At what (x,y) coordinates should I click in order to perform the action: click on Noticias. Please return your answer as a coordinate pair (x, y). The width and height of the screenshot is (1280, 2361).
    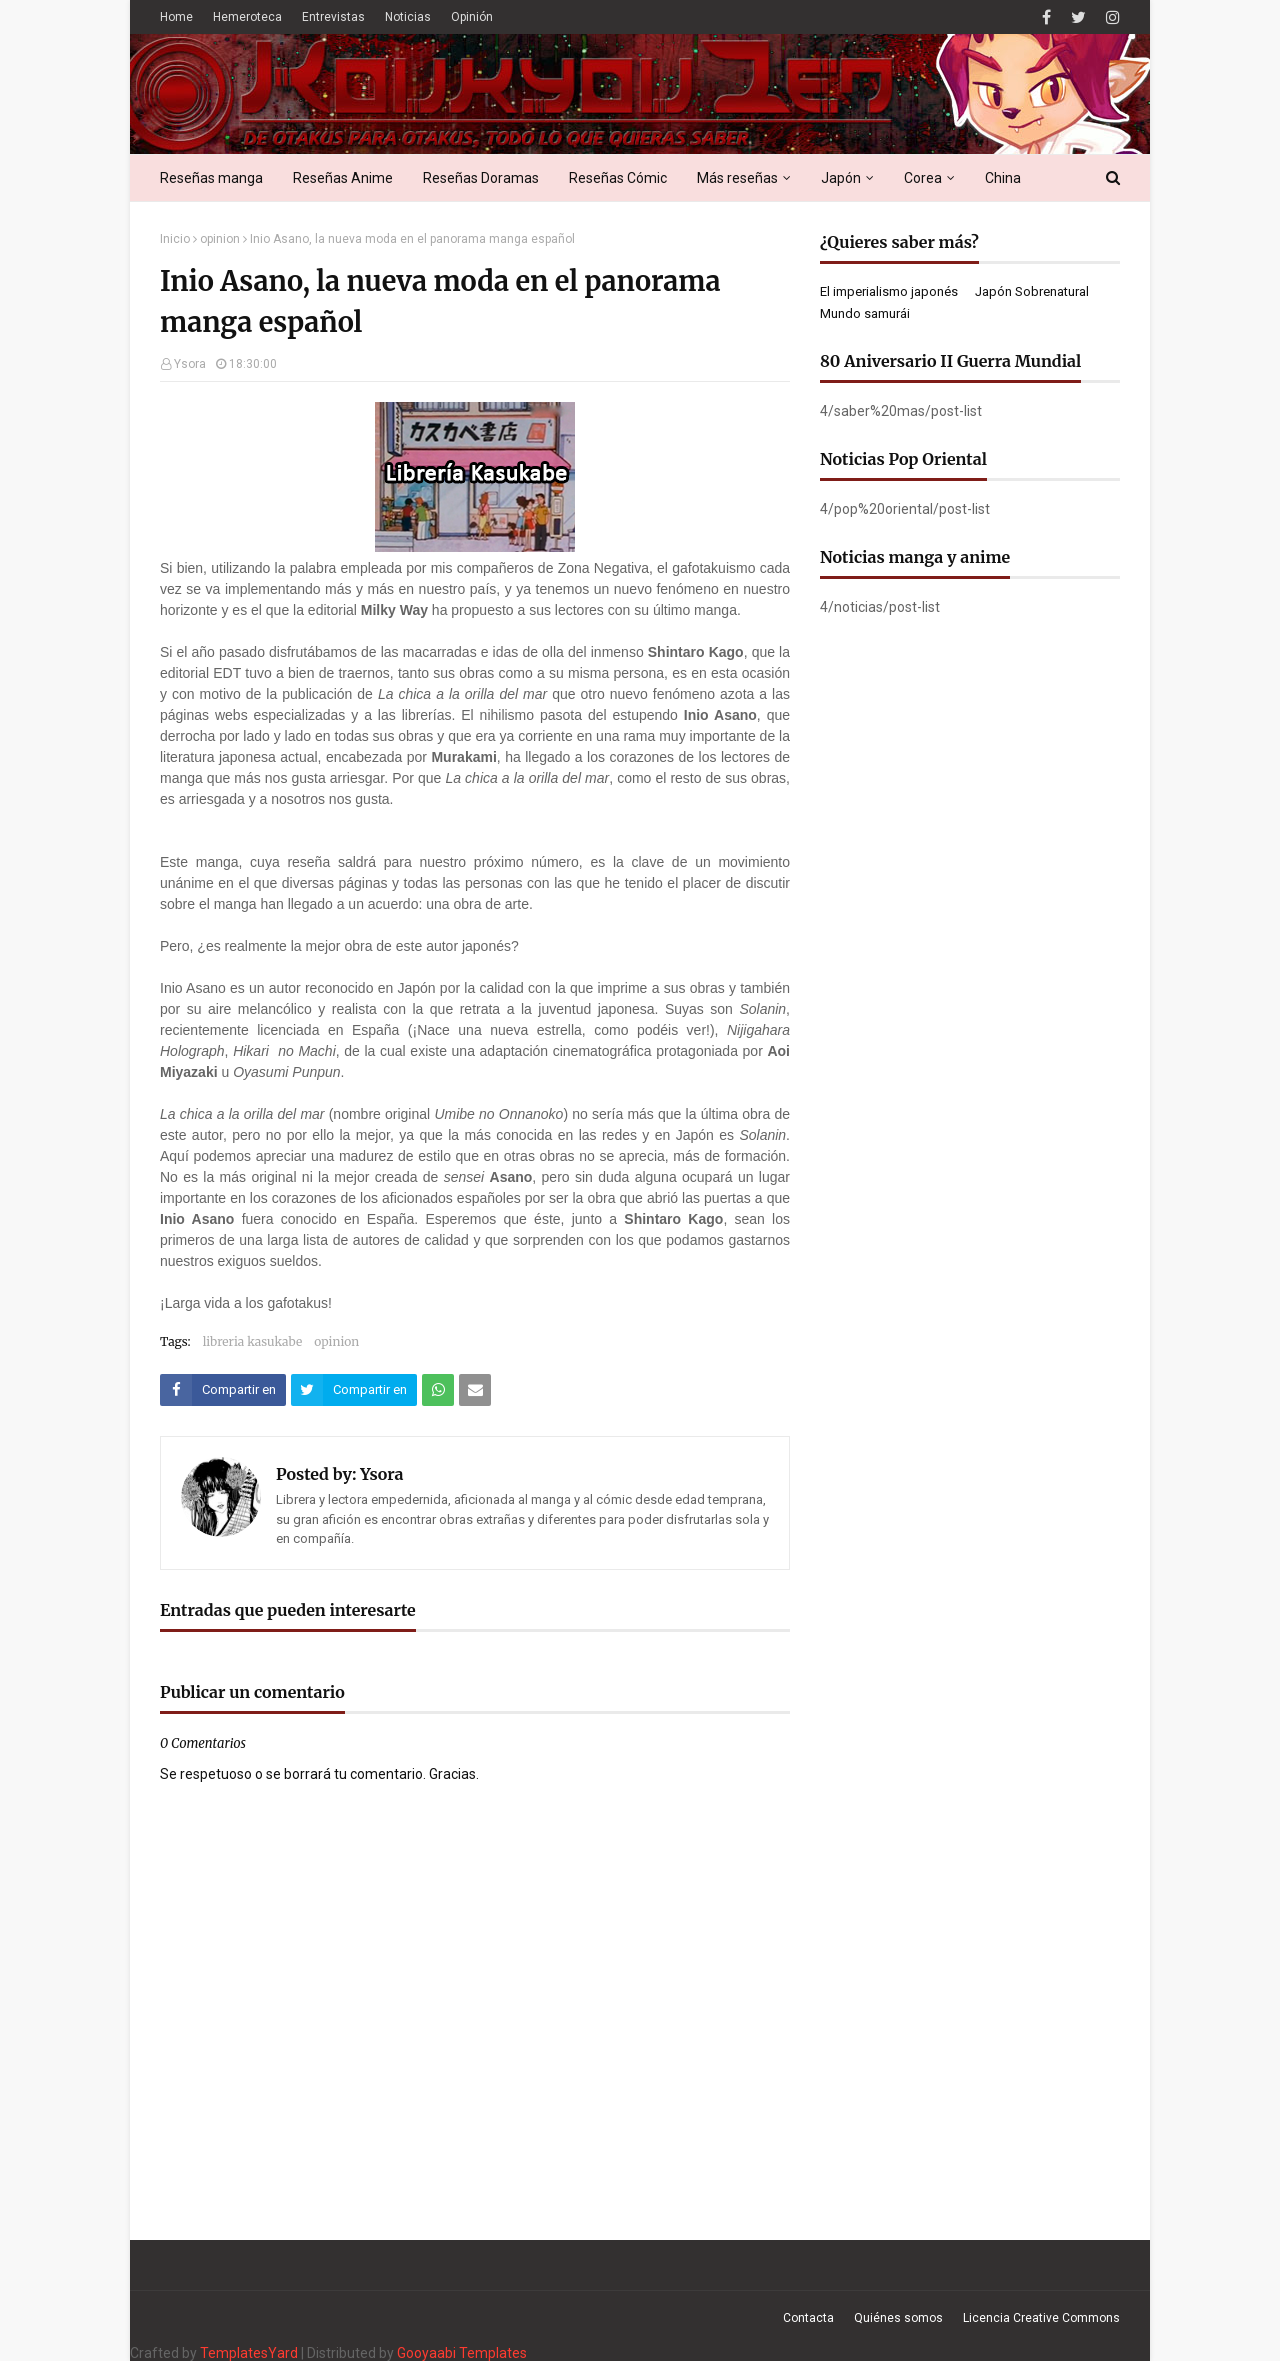
    Looking at the image, I should click on (408, 17).